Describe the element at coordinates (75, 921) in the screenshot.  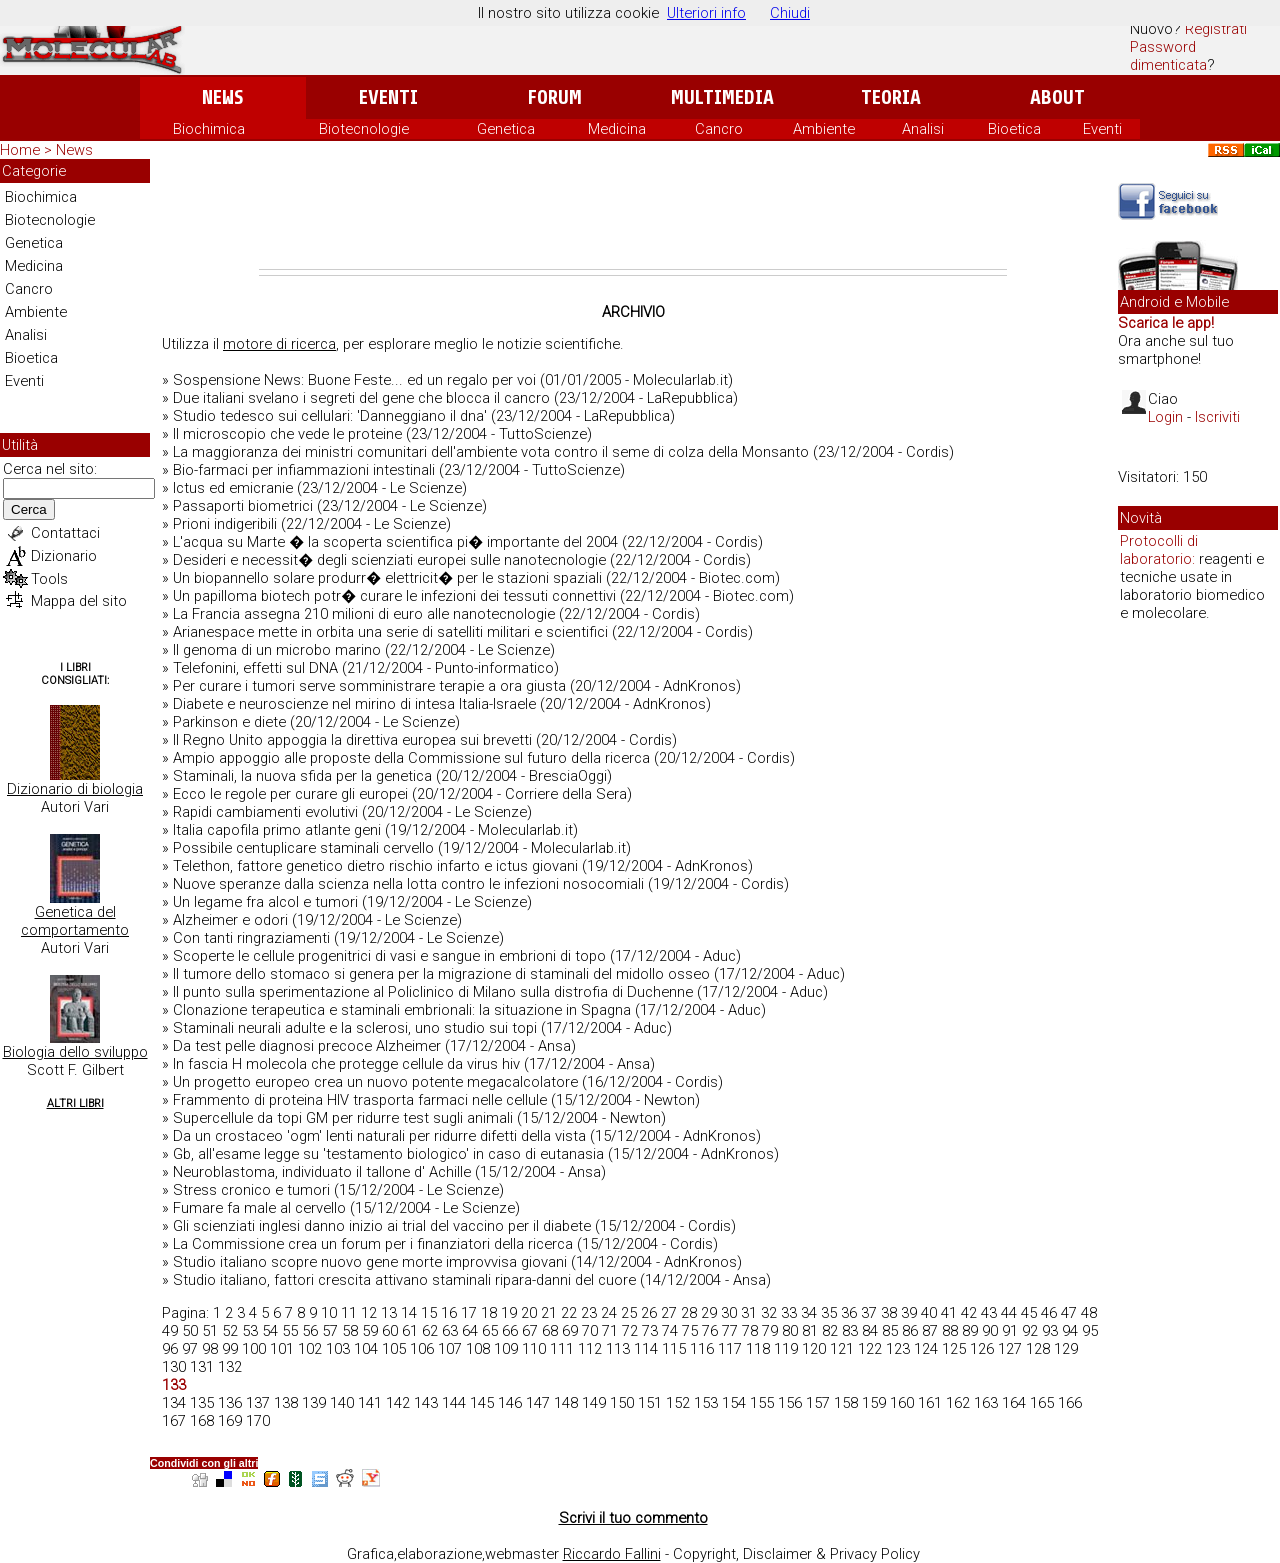
I see `Genetica del comportamento` at that location.